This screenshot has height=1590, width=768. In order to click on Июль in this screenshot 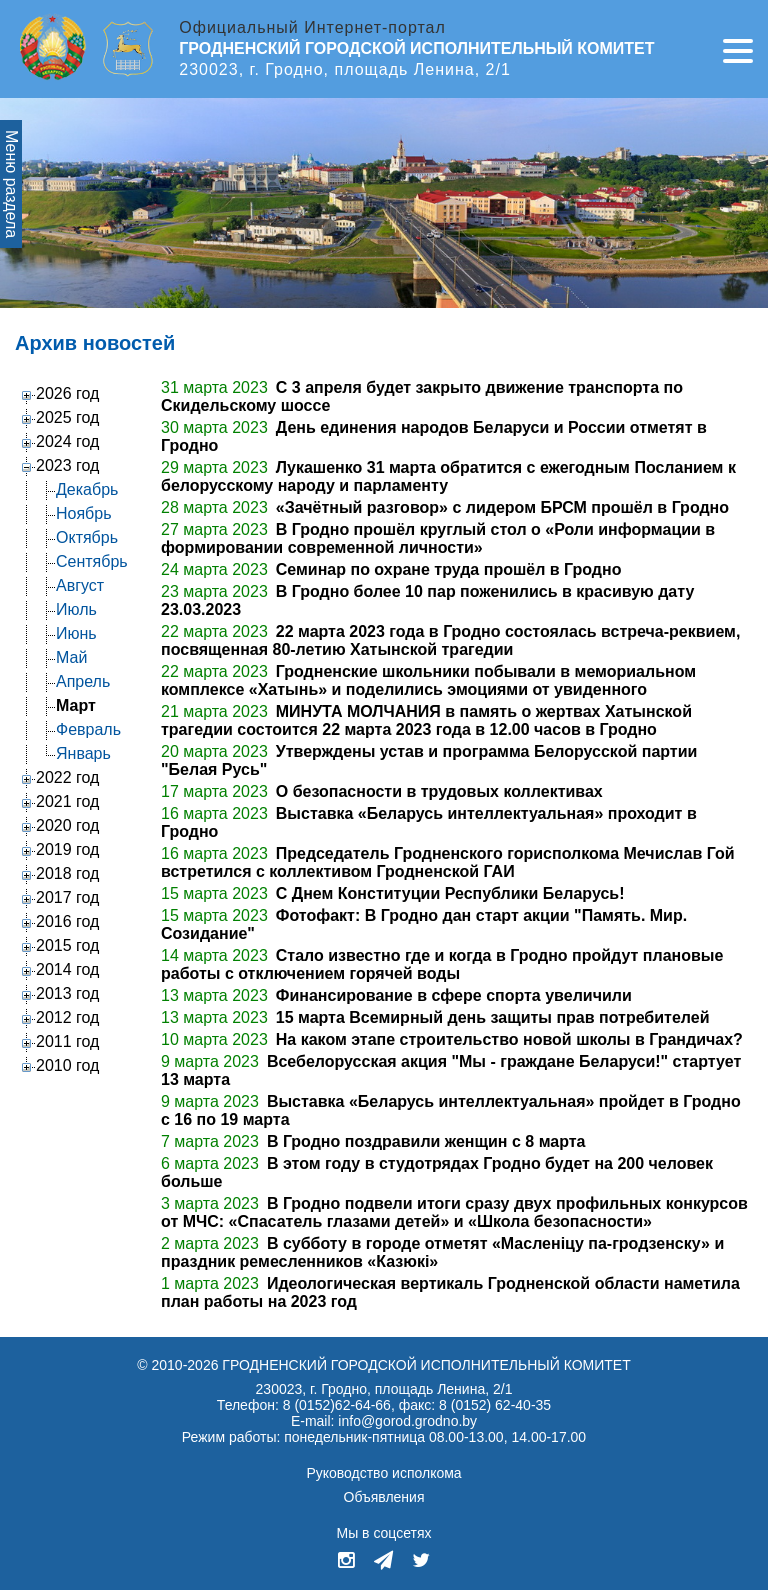, I will do `click(76, 609)`.